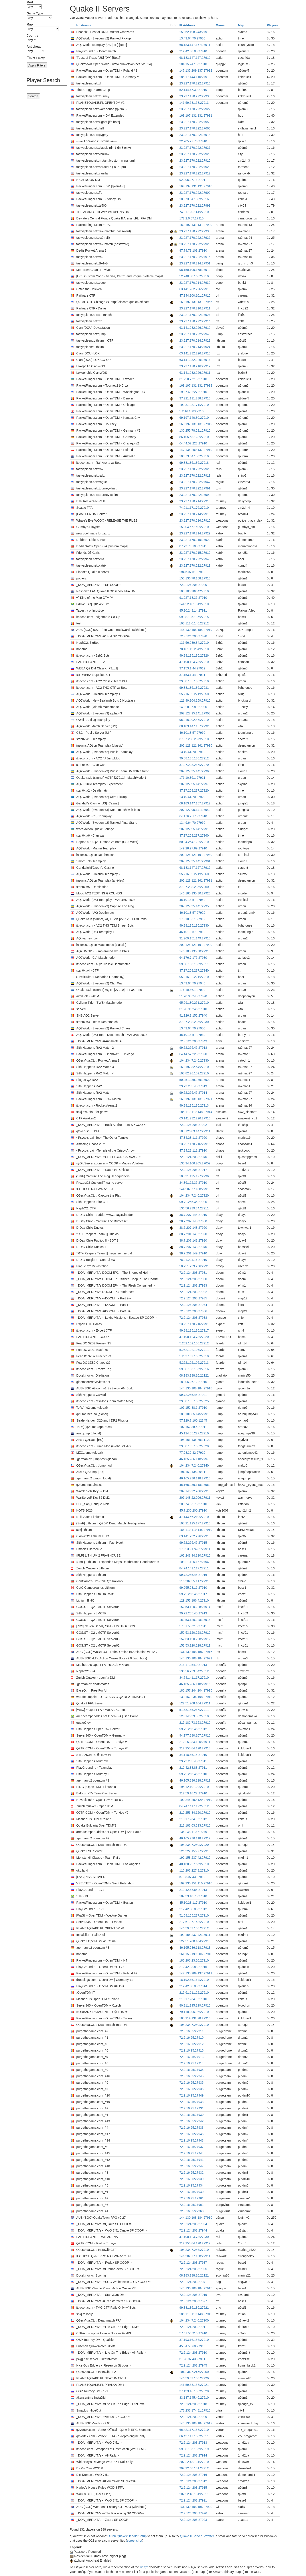 Image resolution: width=306 pixels, height=2576 pixels. I want to click on 72.9.124.203:27912, so click(193, 2481).